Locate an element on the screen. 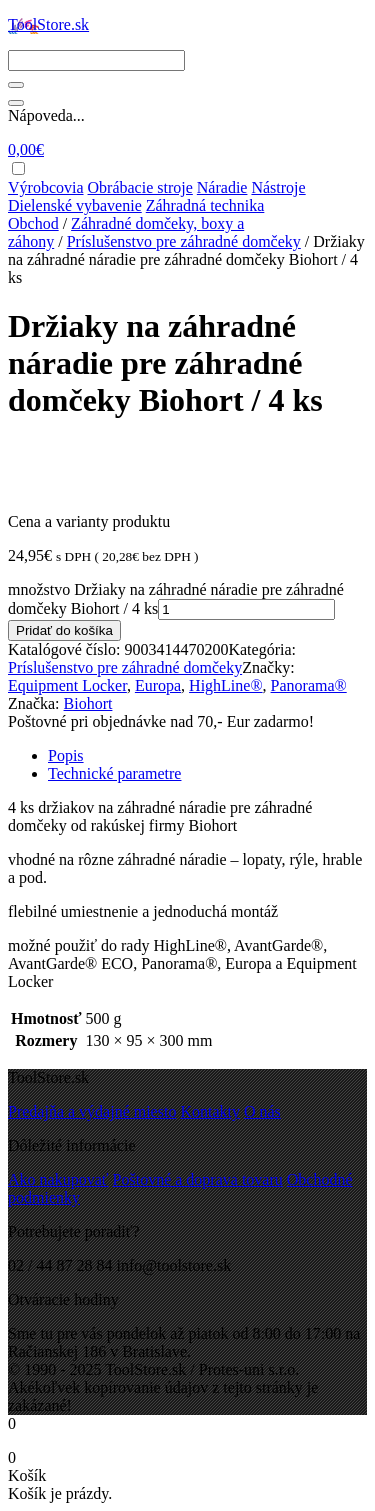 Image resolution: width=375 pixels, height=1511 pixels. O nás is located at coordinates (262, 1111).